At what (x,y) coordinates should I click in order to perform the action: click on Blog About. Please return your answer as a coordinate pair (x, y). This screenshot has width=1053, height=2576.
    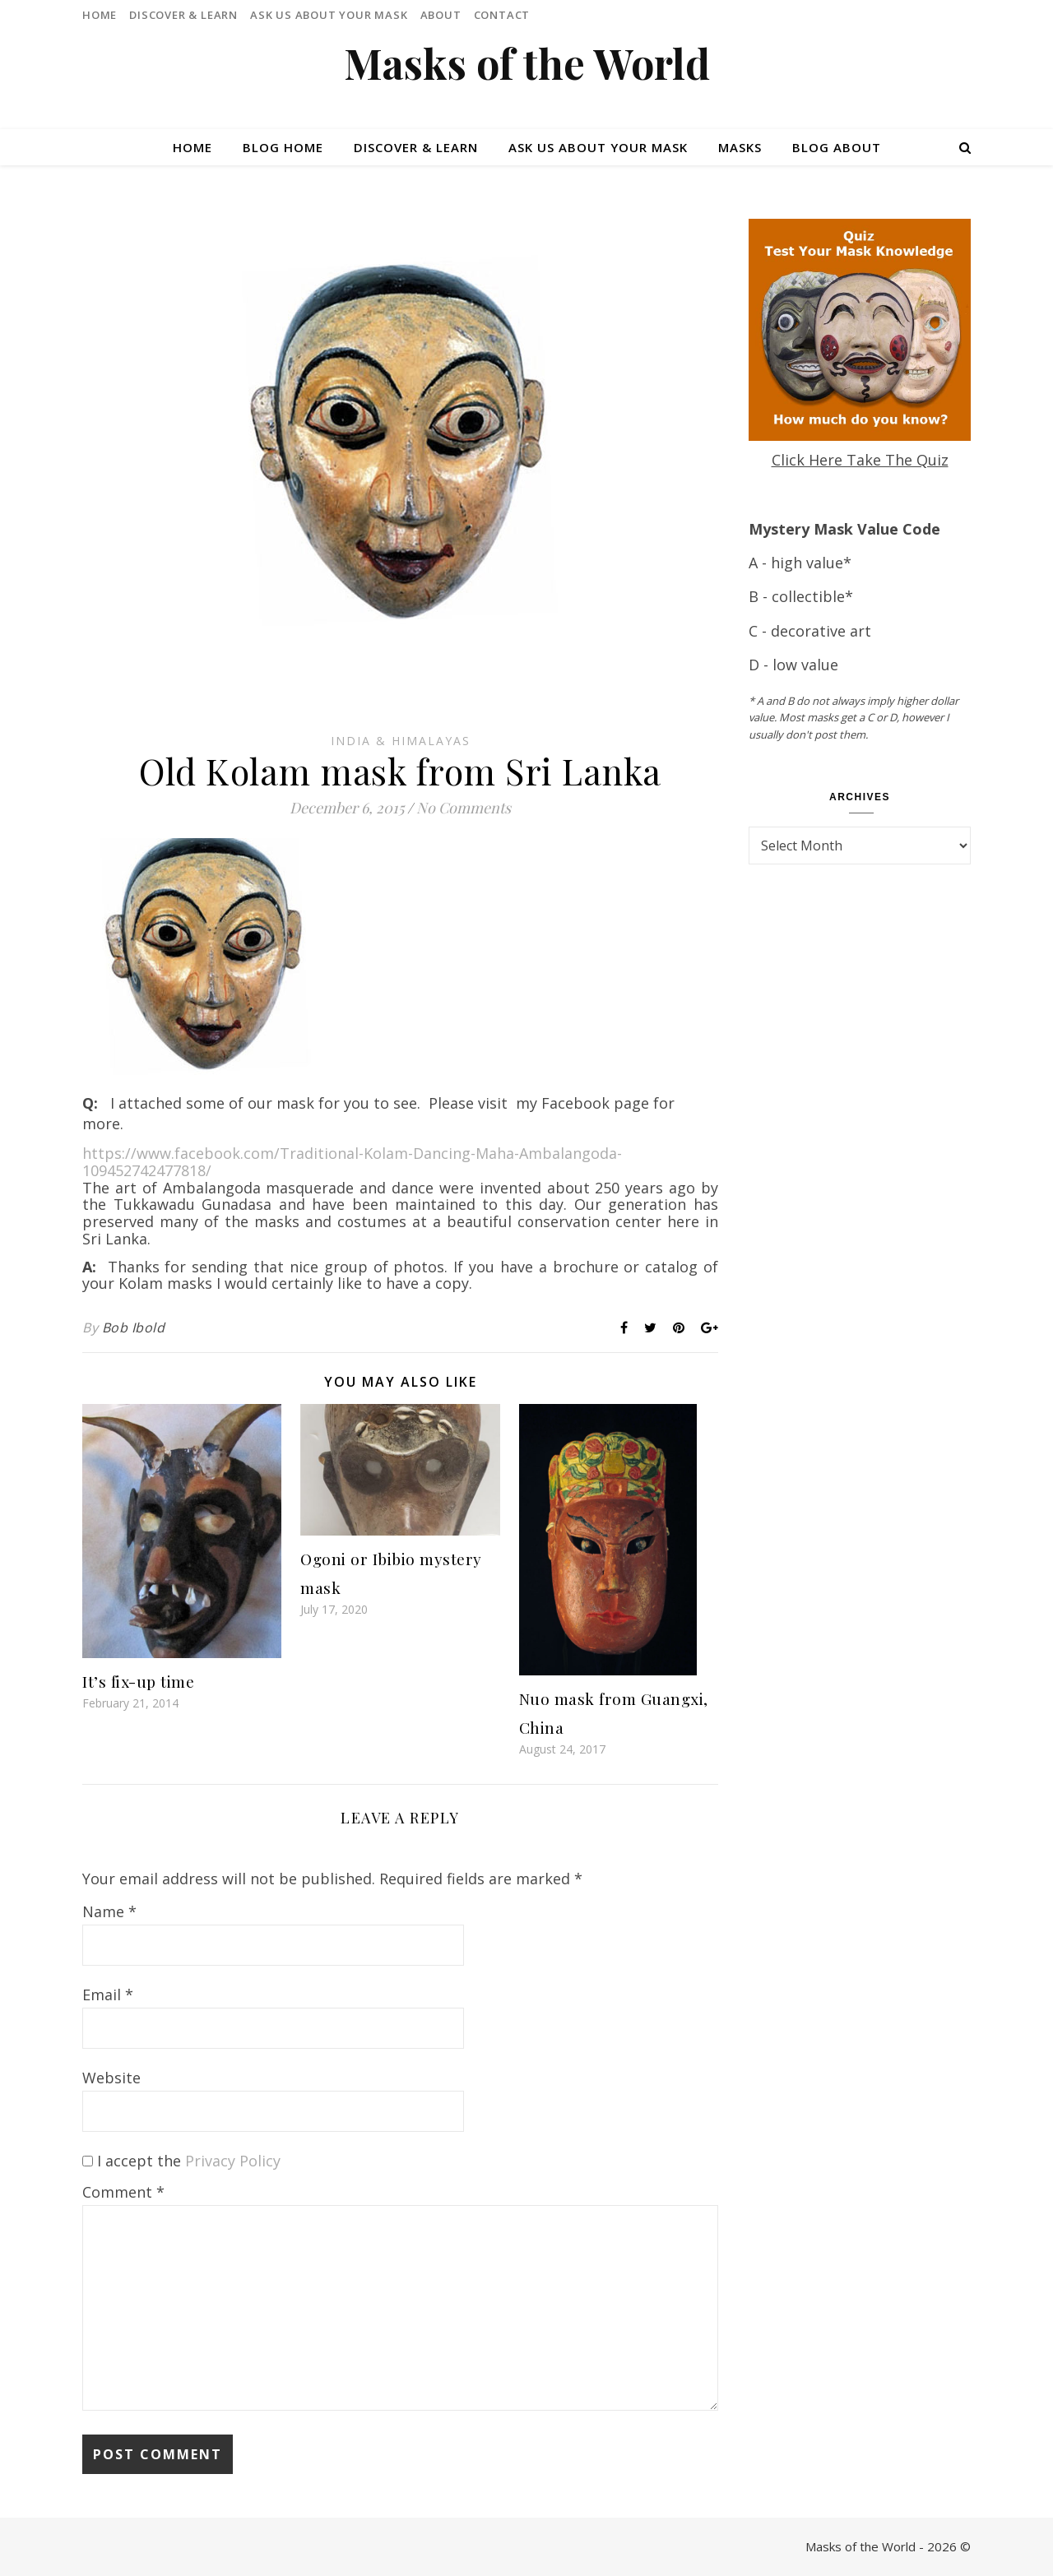
    Looking at the image, I should click on (836, 147).